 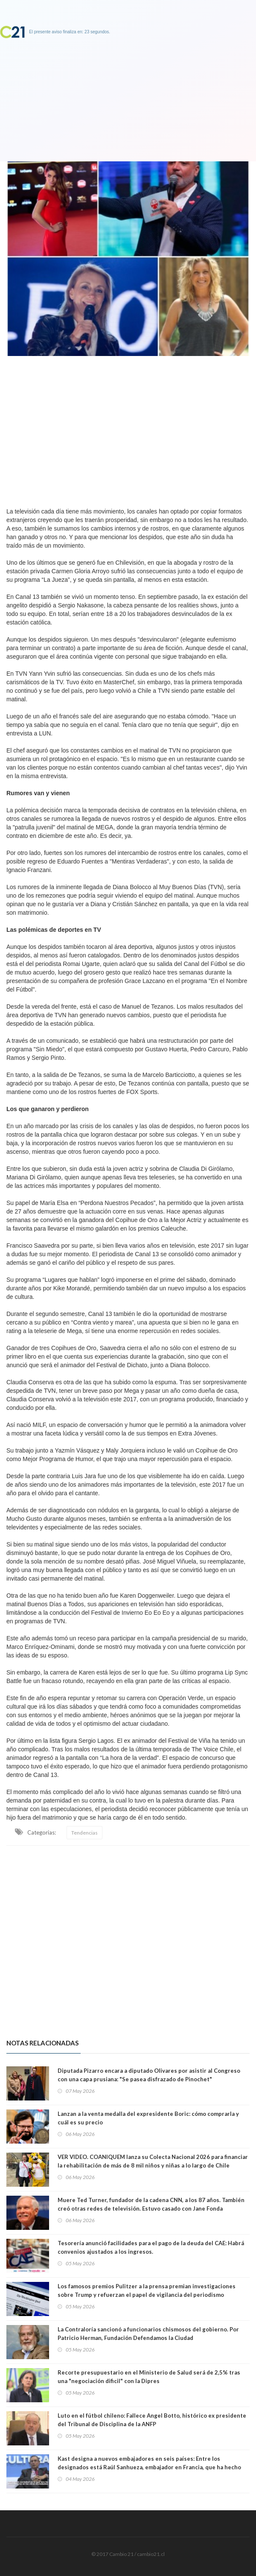 What do you see at coordinates (149, 2376) in the screenshot?
I see `Recorte presupuestario en el Ministerio de Salud será de 2,5% tras una "negociación dificil" con la Dipres` at bounding box center [149, 2376].